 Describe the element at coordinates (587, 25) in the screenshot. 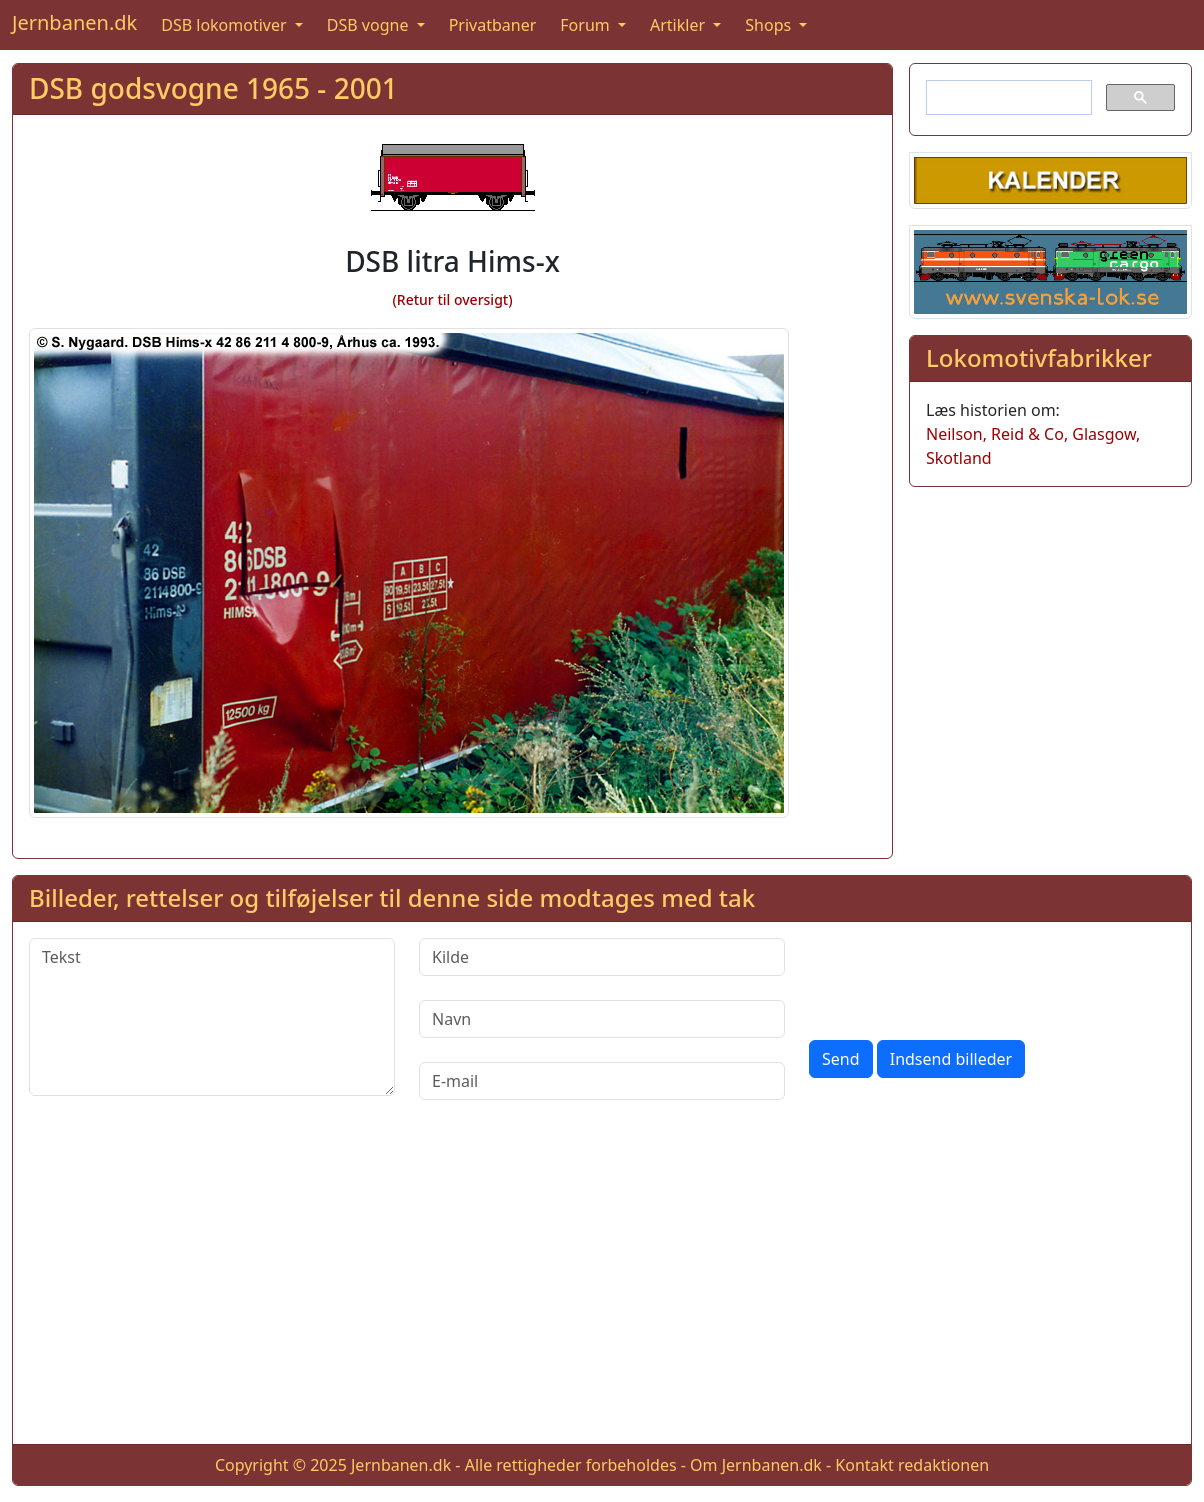

I see `Forum [button]` at that location.